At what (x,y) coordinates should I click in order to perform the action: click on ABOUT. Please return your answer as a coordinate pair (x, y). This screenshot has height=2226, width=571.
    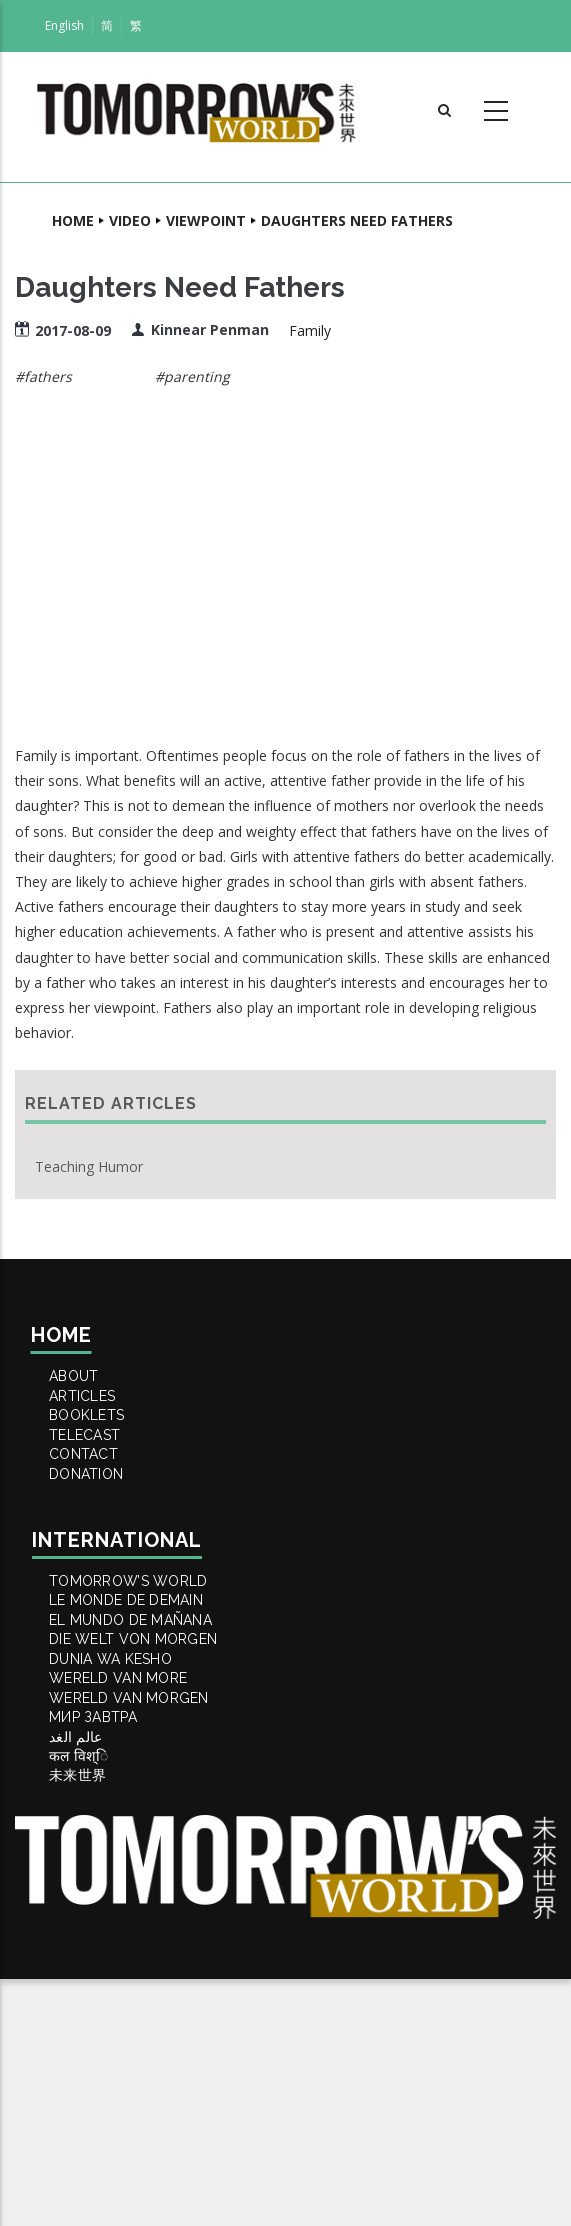
    Looking at the image, I should click on (86, 1384).